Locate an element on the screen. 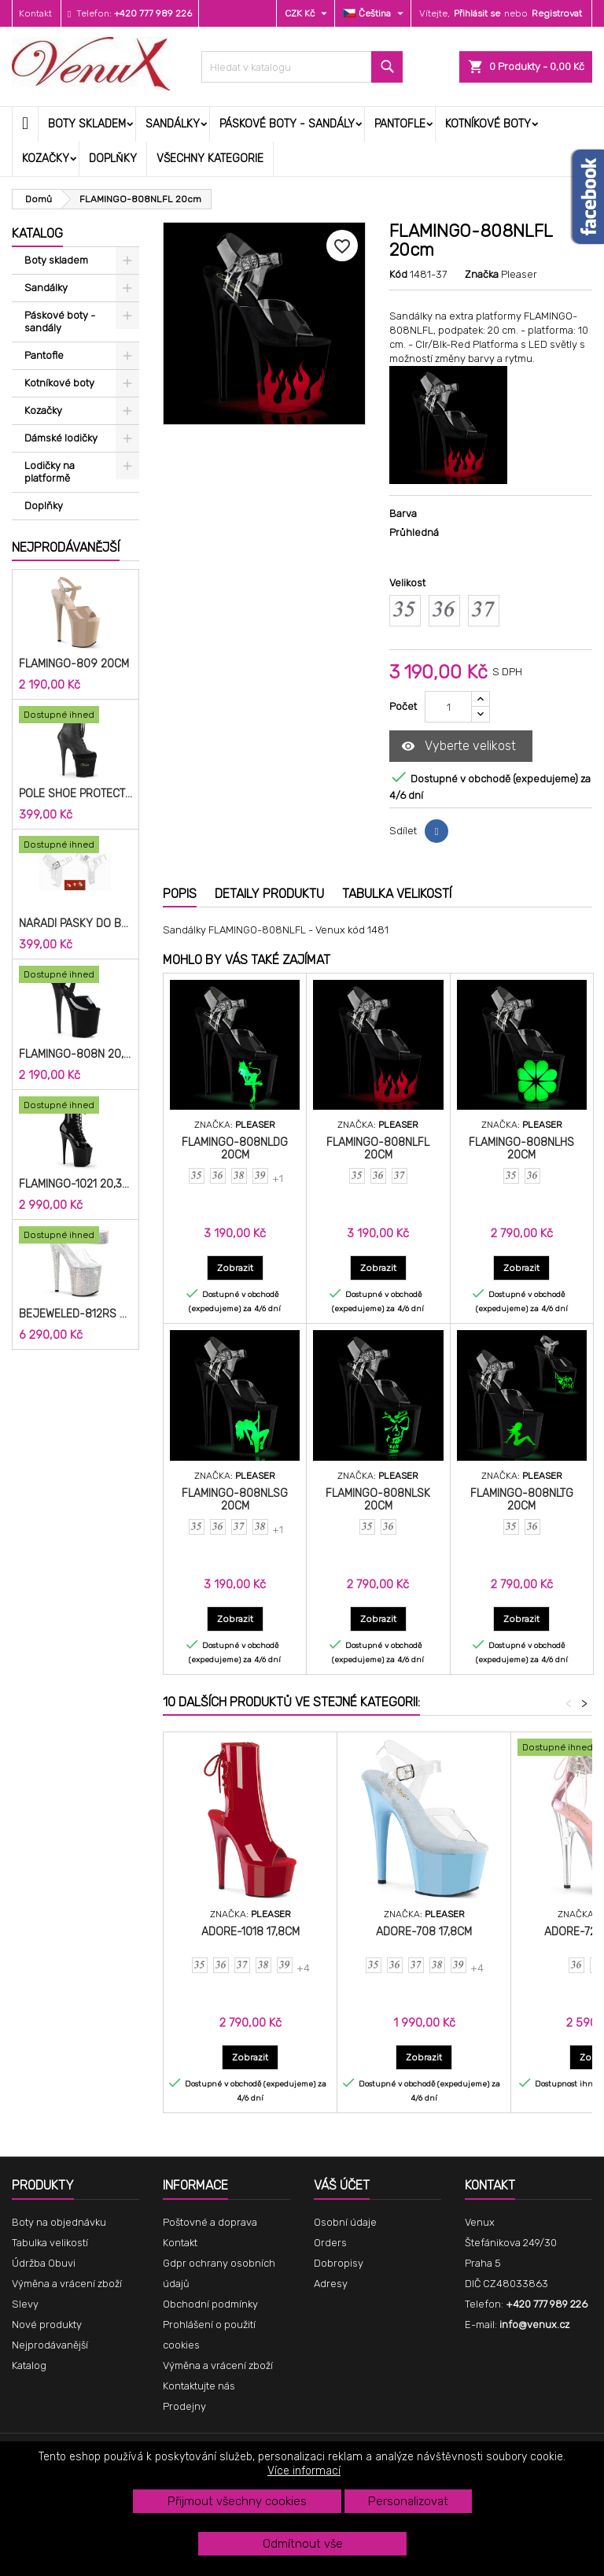 The height and width of the screenshot is (2576, 604). Kontaktujte nás is located at coordinates (199, 2386).